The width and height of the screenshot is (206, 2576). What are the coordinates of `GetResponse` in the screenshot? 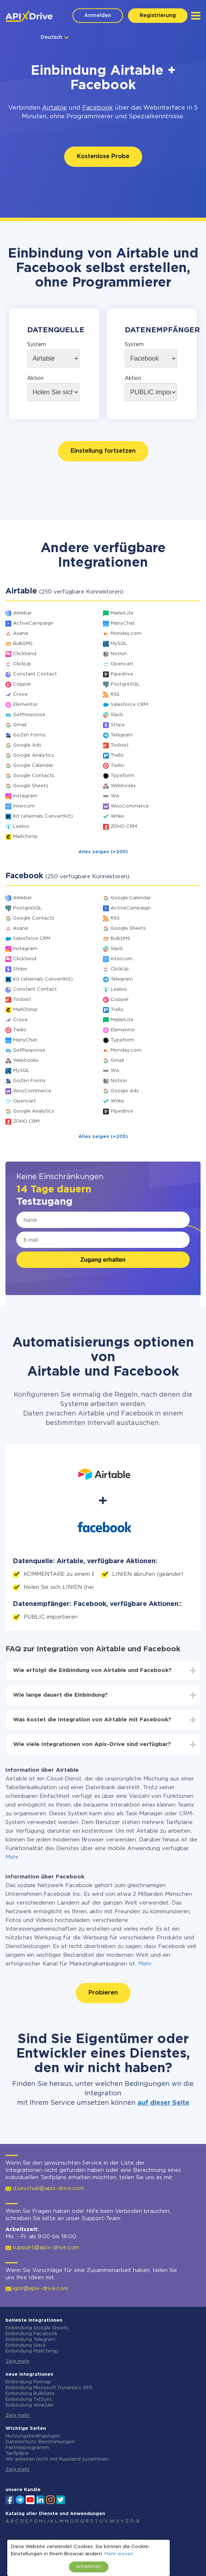 It's located at (29, 715).